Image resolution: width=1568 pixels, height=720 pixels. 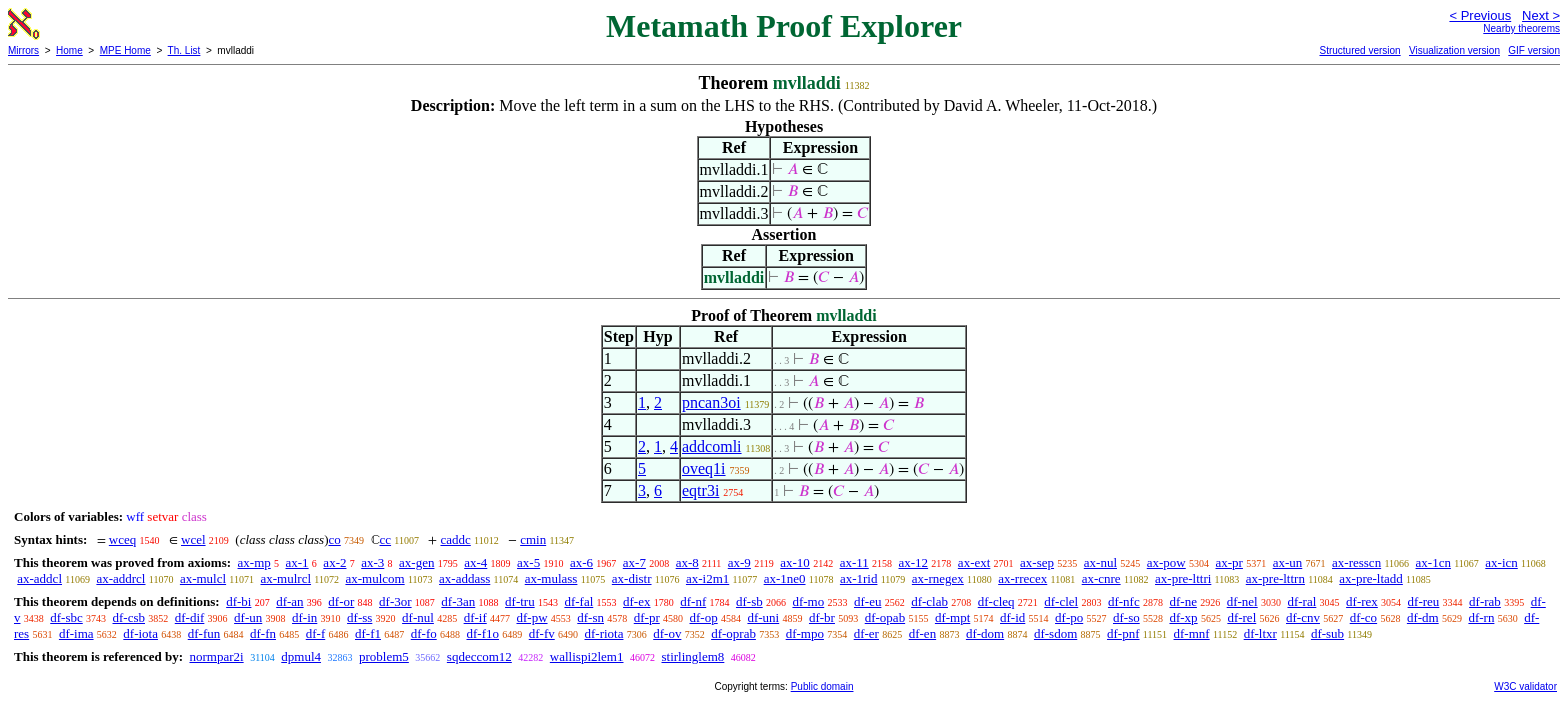 I want to click on df-opab, so click(x=885, y=617).